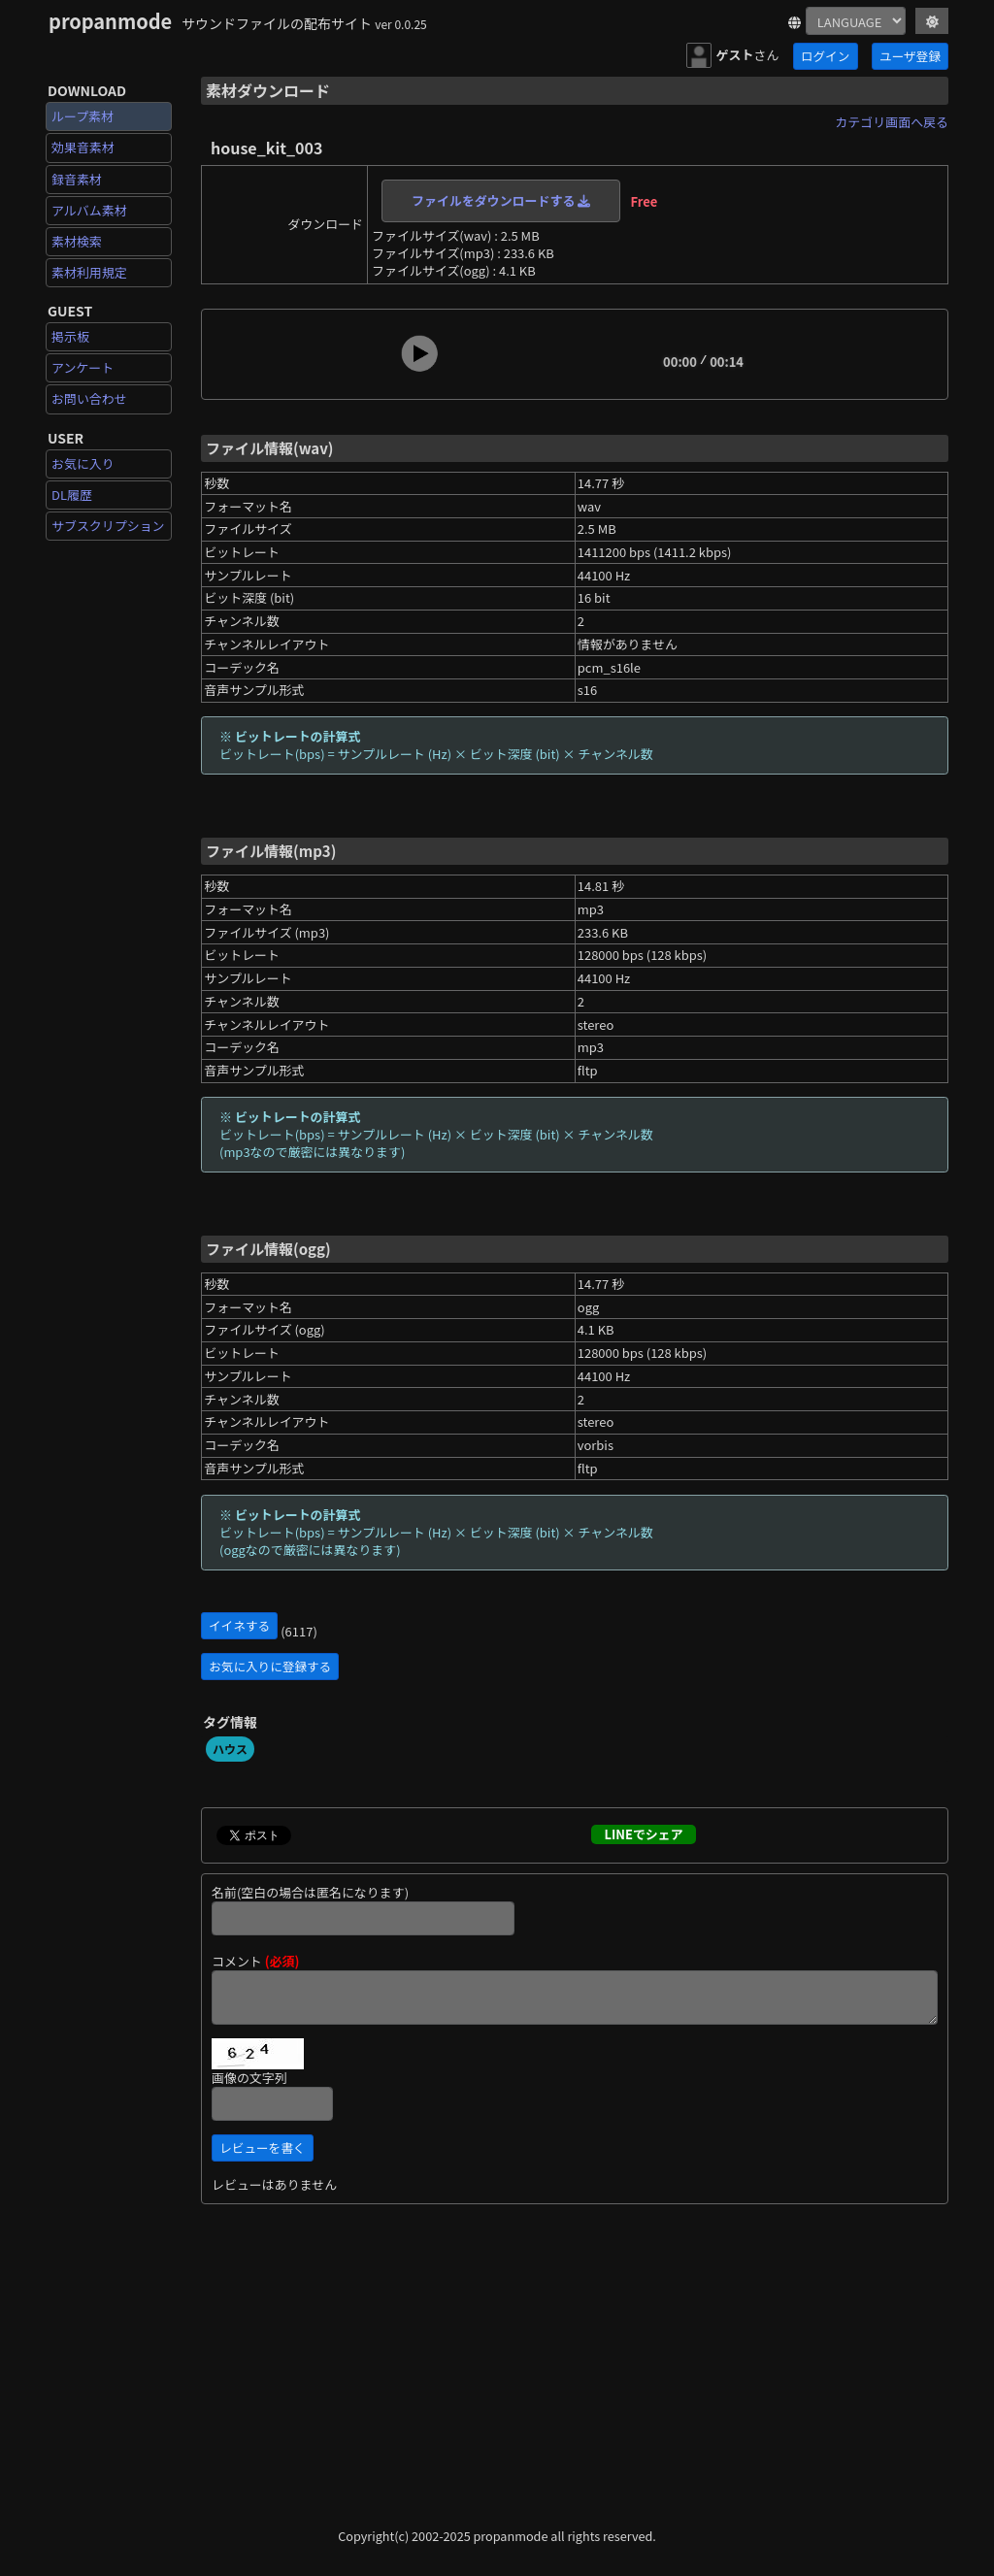  What do you see at coordinates (825, 56) in the screenshot?
I see `ログイン` at bounding box center [825, 56].